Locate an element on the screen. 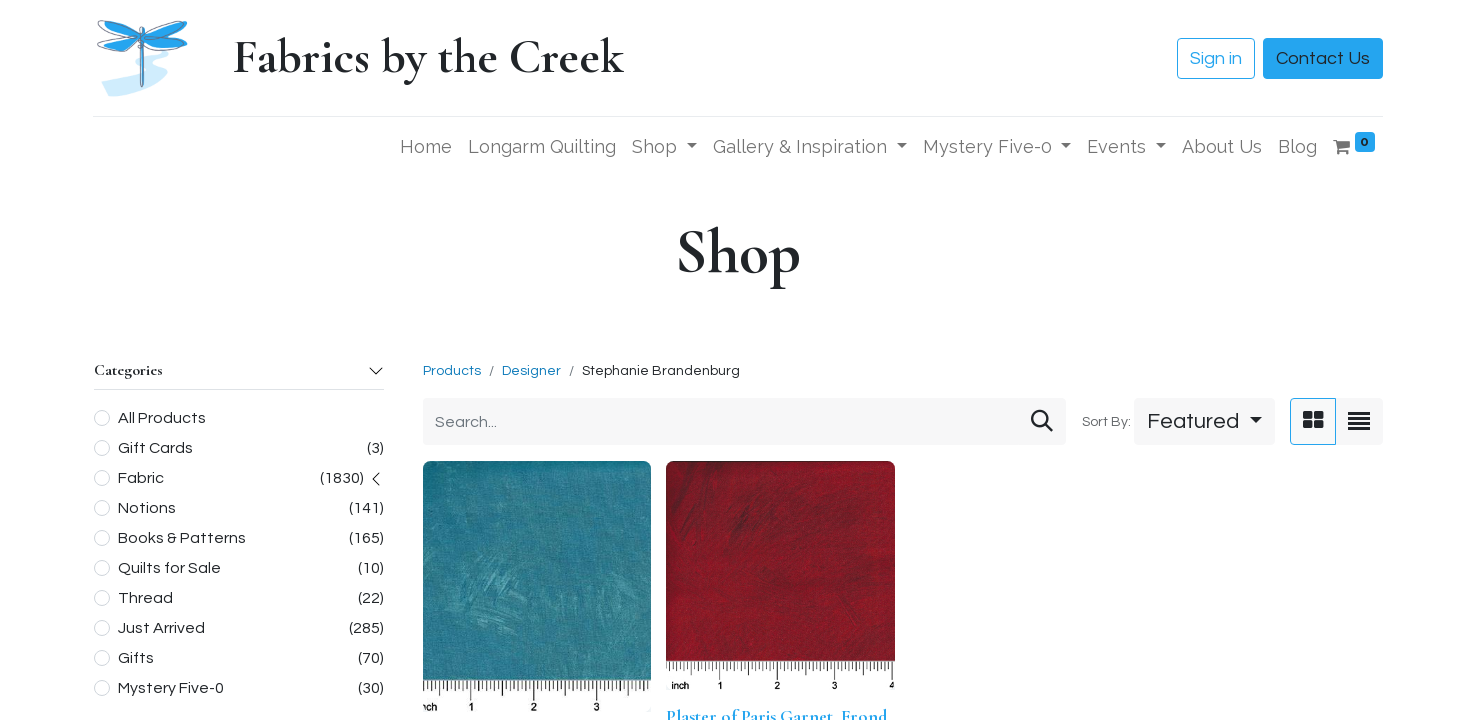  Contact Us is located at coordinates (1323, 58).